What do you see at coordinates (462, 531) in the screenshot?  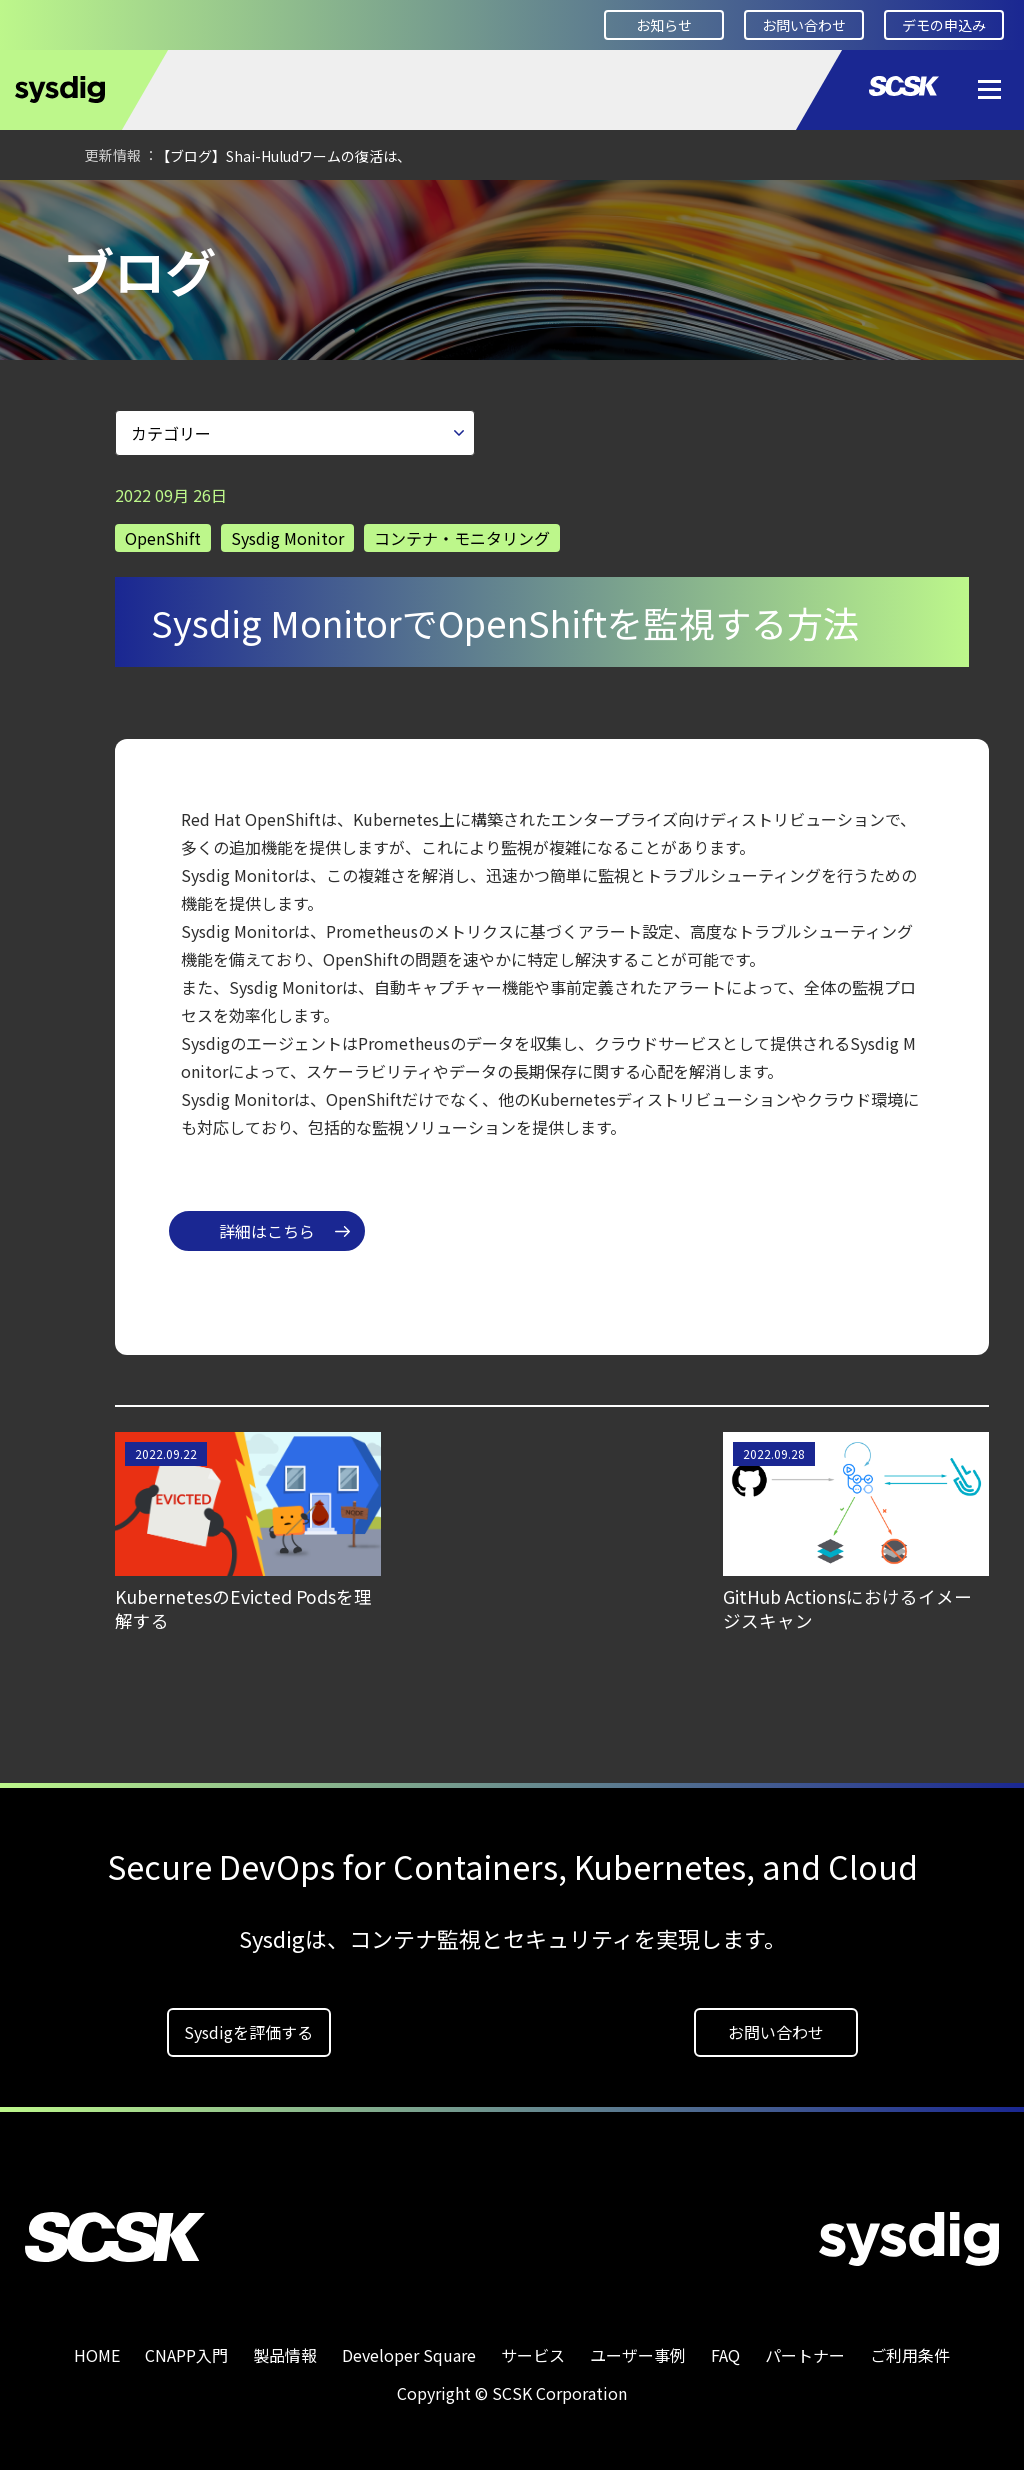 I see `コンテナ・モニタリング` at bounding box center [462, 531].